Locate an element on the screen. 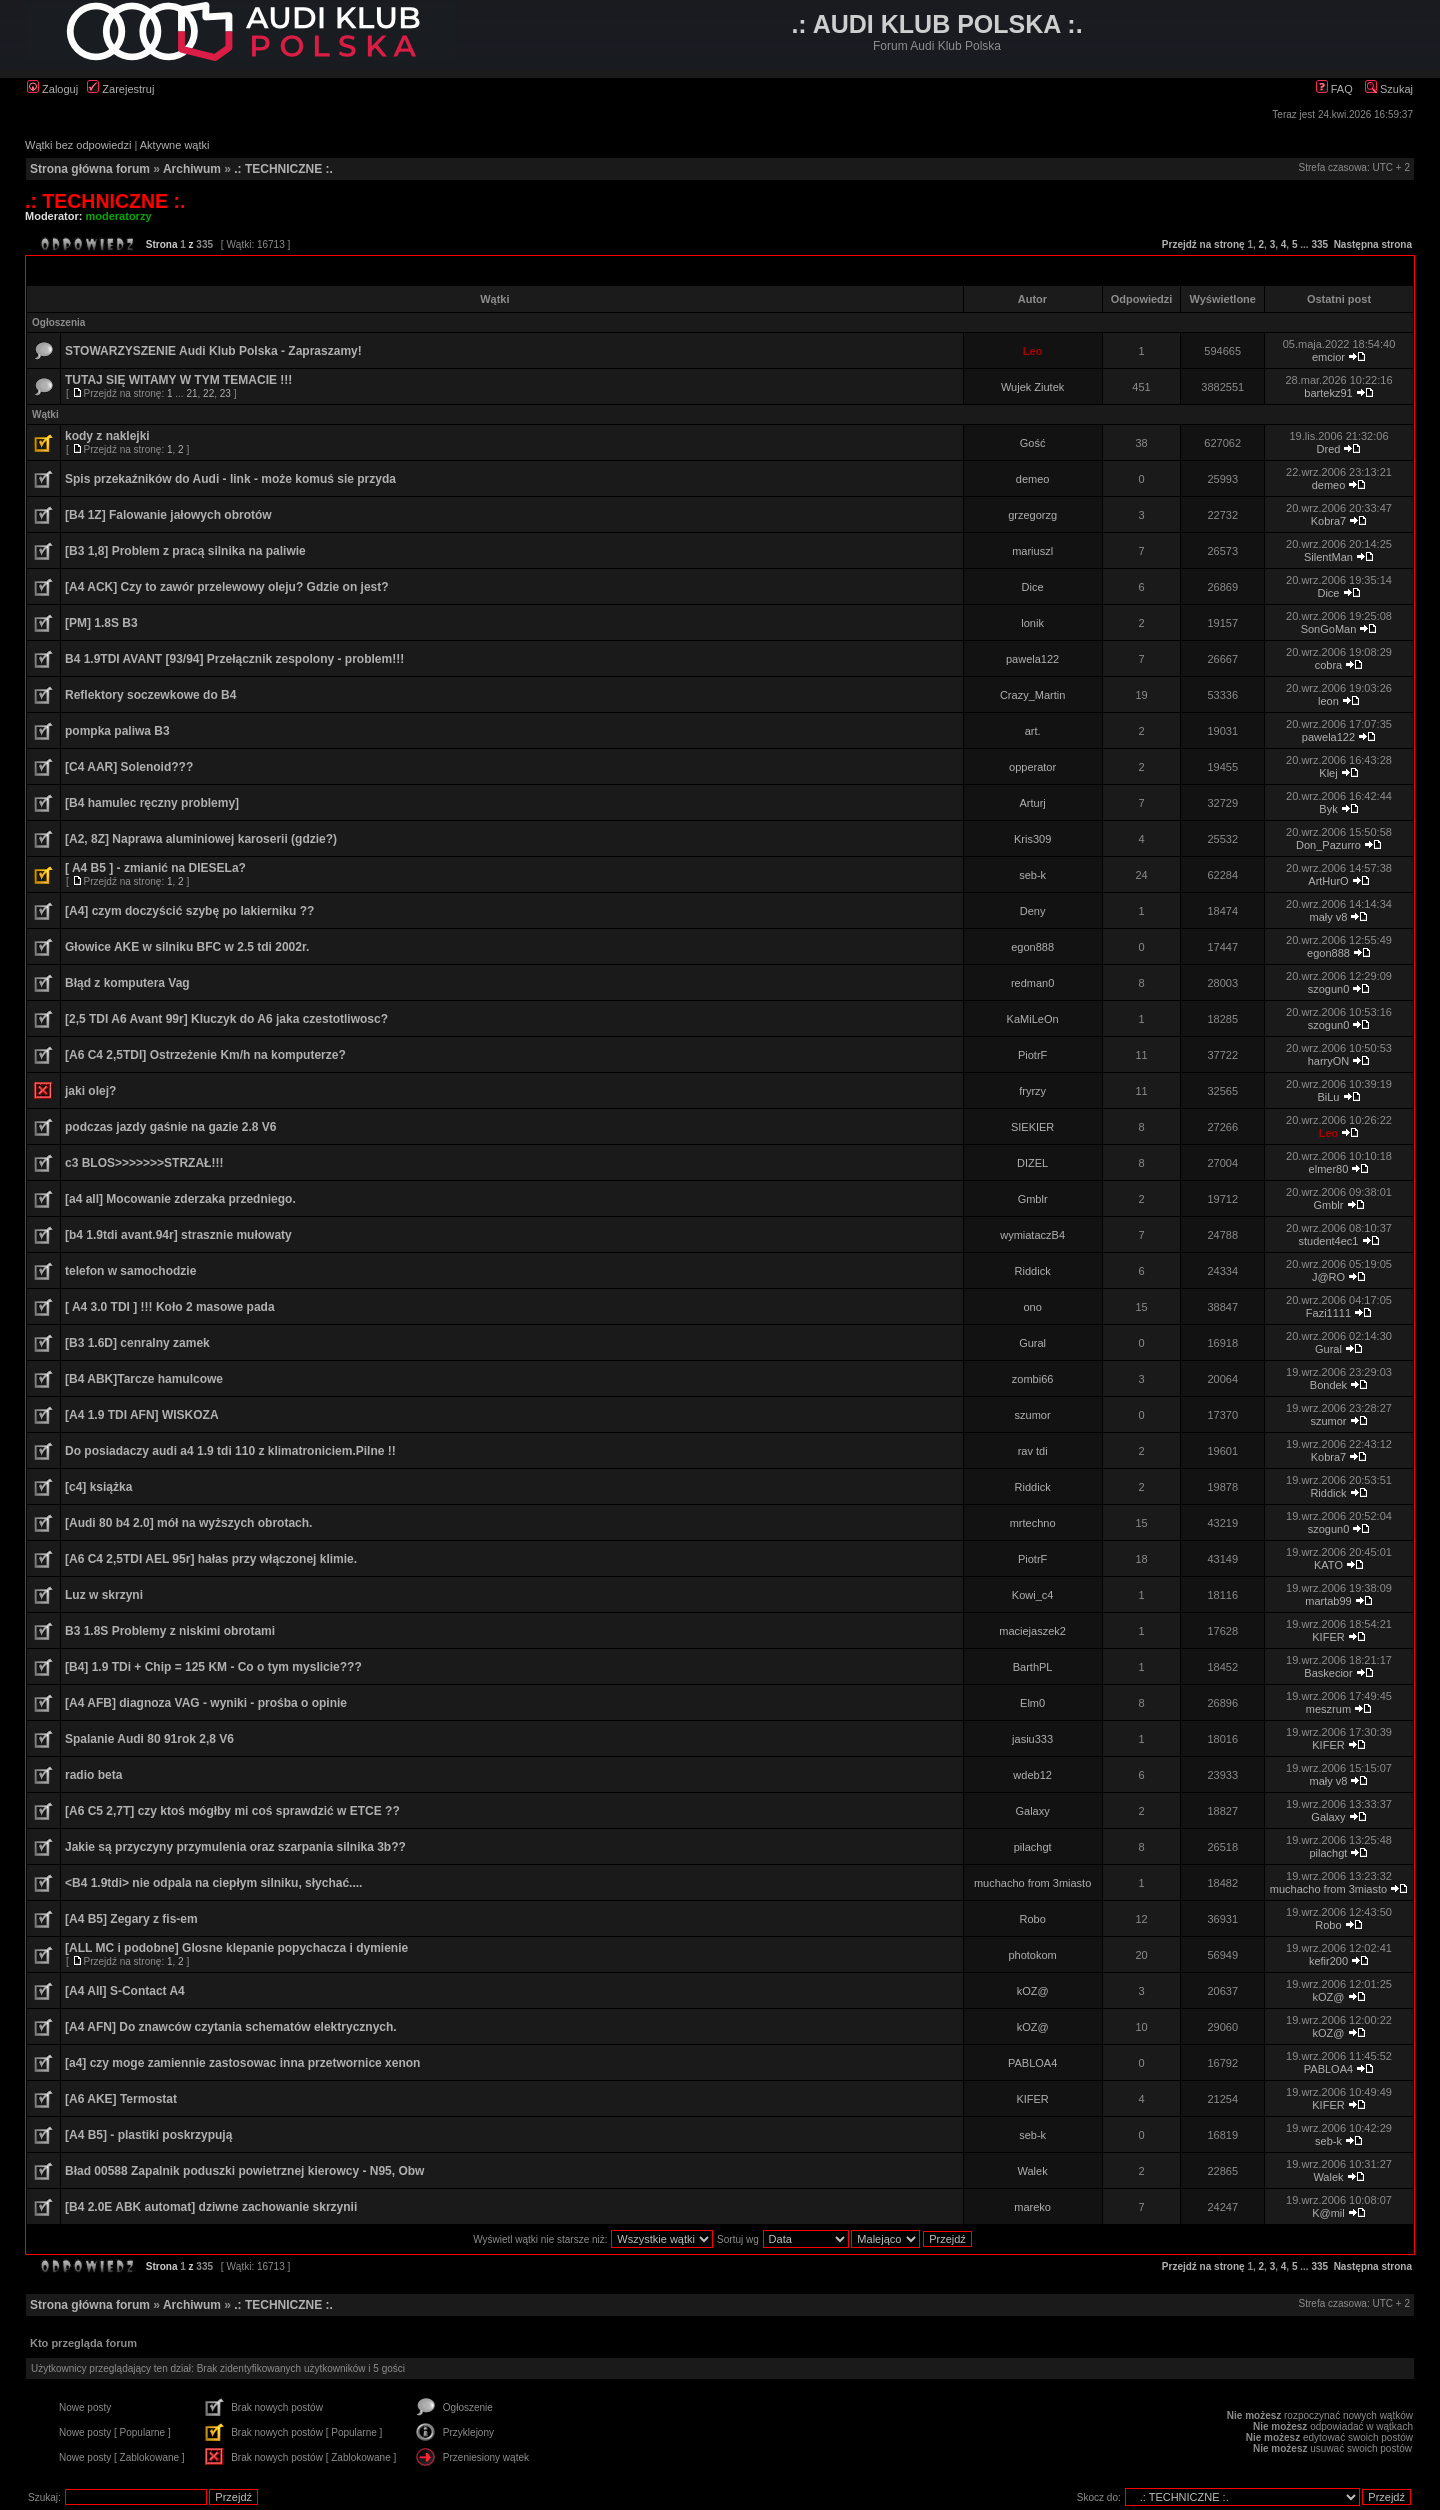 This screenshot has width=1440, height=2510. Głowice AKE w silniku BFC w 2.5 tdi 2002r. is located at coordinates (187, 947).